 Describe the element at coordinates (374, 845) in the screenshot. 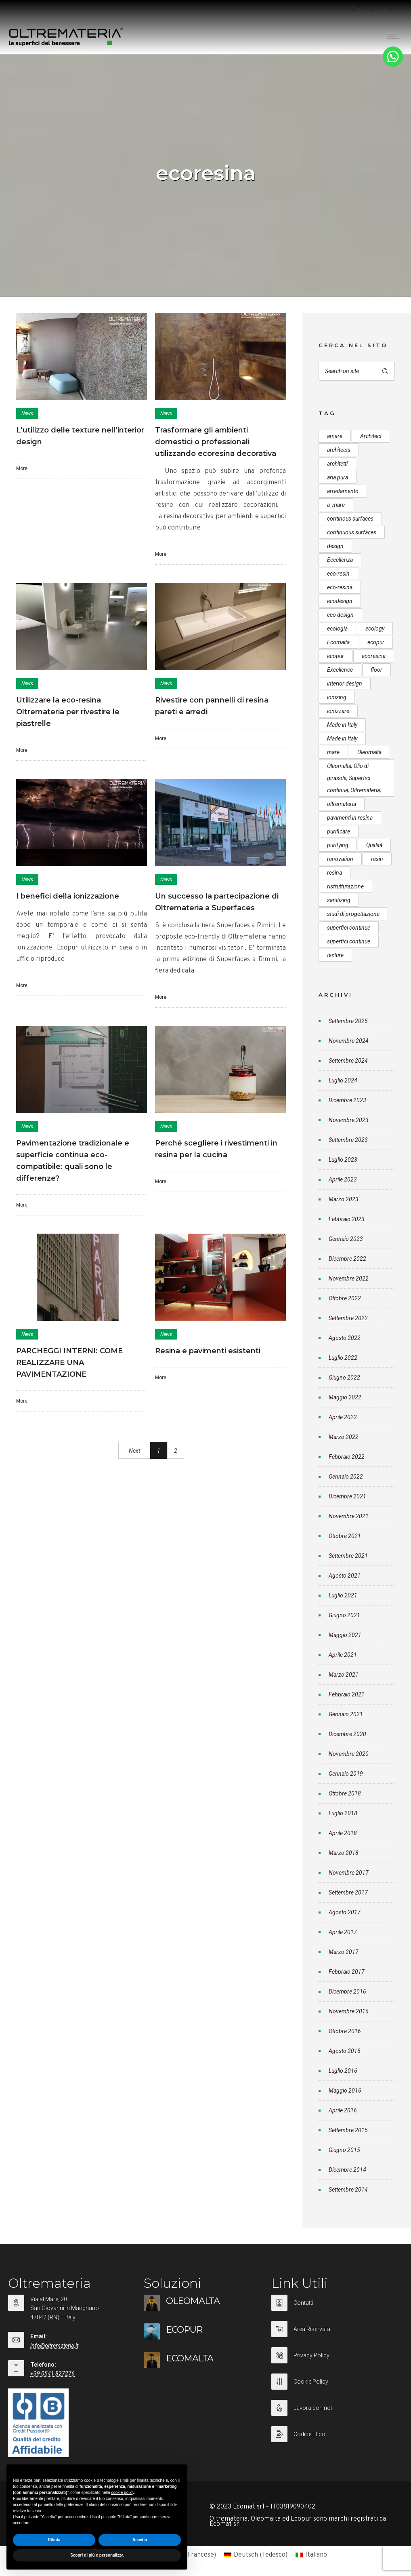

I see `Qualità [Qualità (7 elementi)]` at that location.